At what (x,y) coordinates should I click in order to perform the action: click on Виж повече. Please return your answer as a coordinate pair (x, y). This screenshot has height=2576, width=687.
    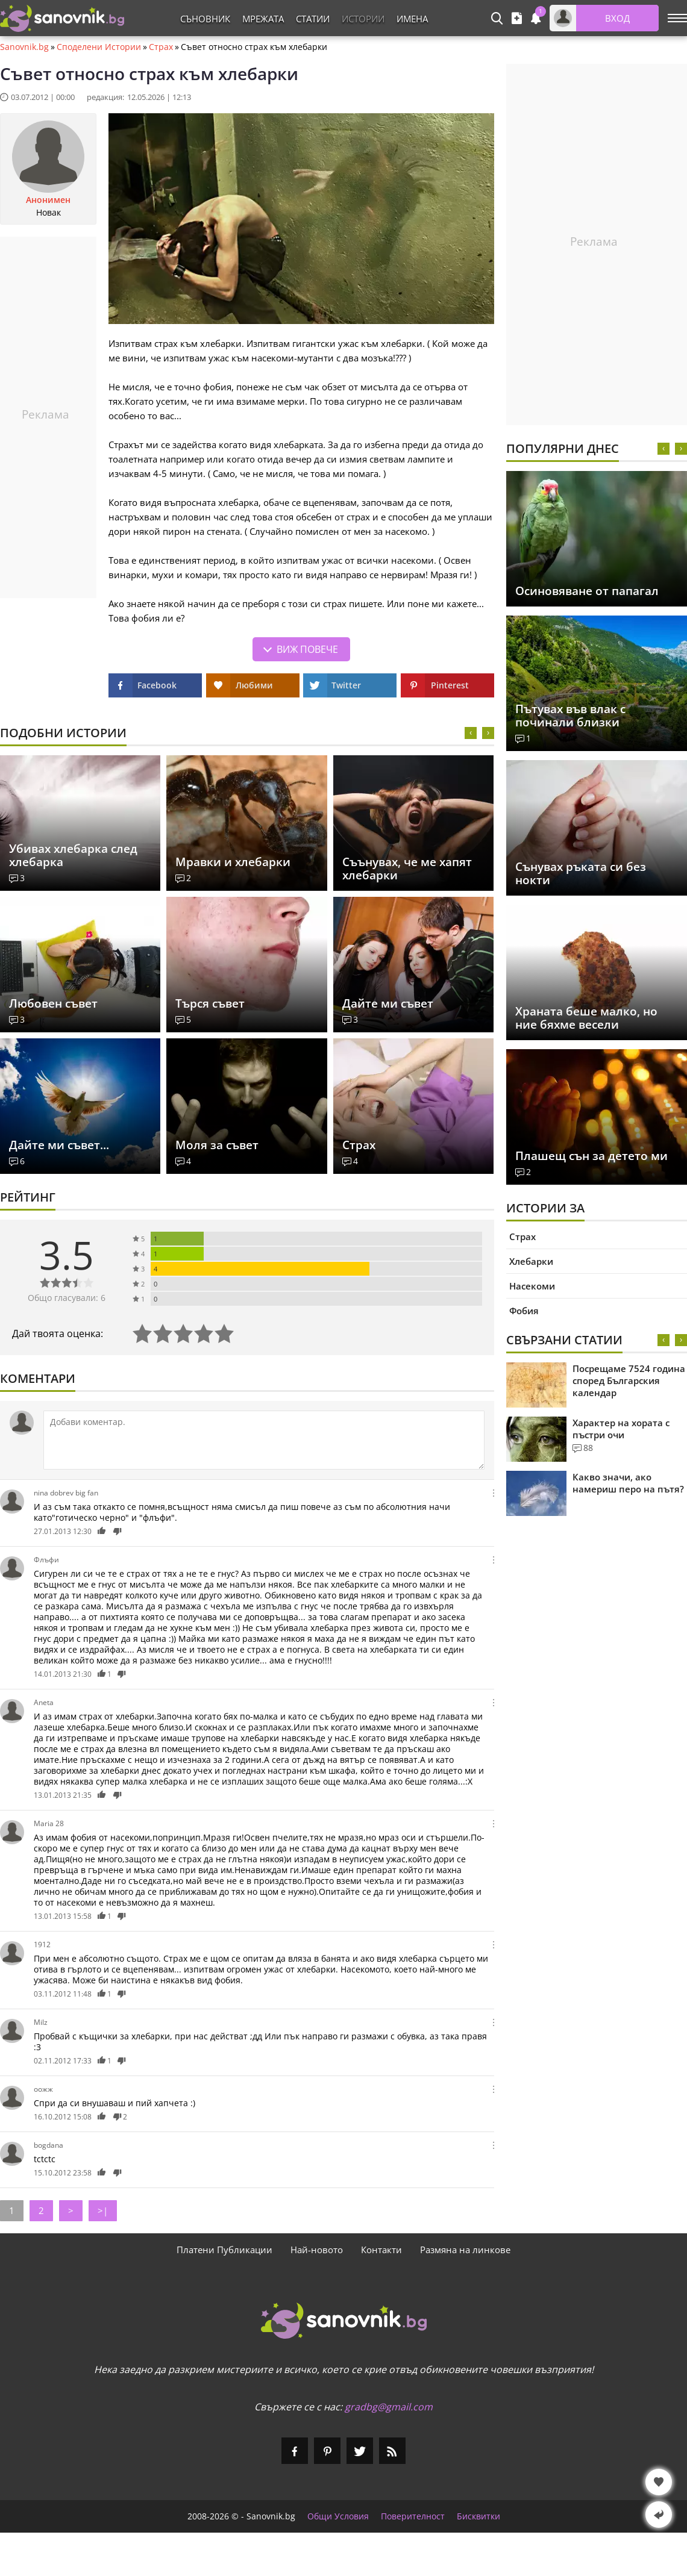
    Looking at the image, I should click on (307, 649).